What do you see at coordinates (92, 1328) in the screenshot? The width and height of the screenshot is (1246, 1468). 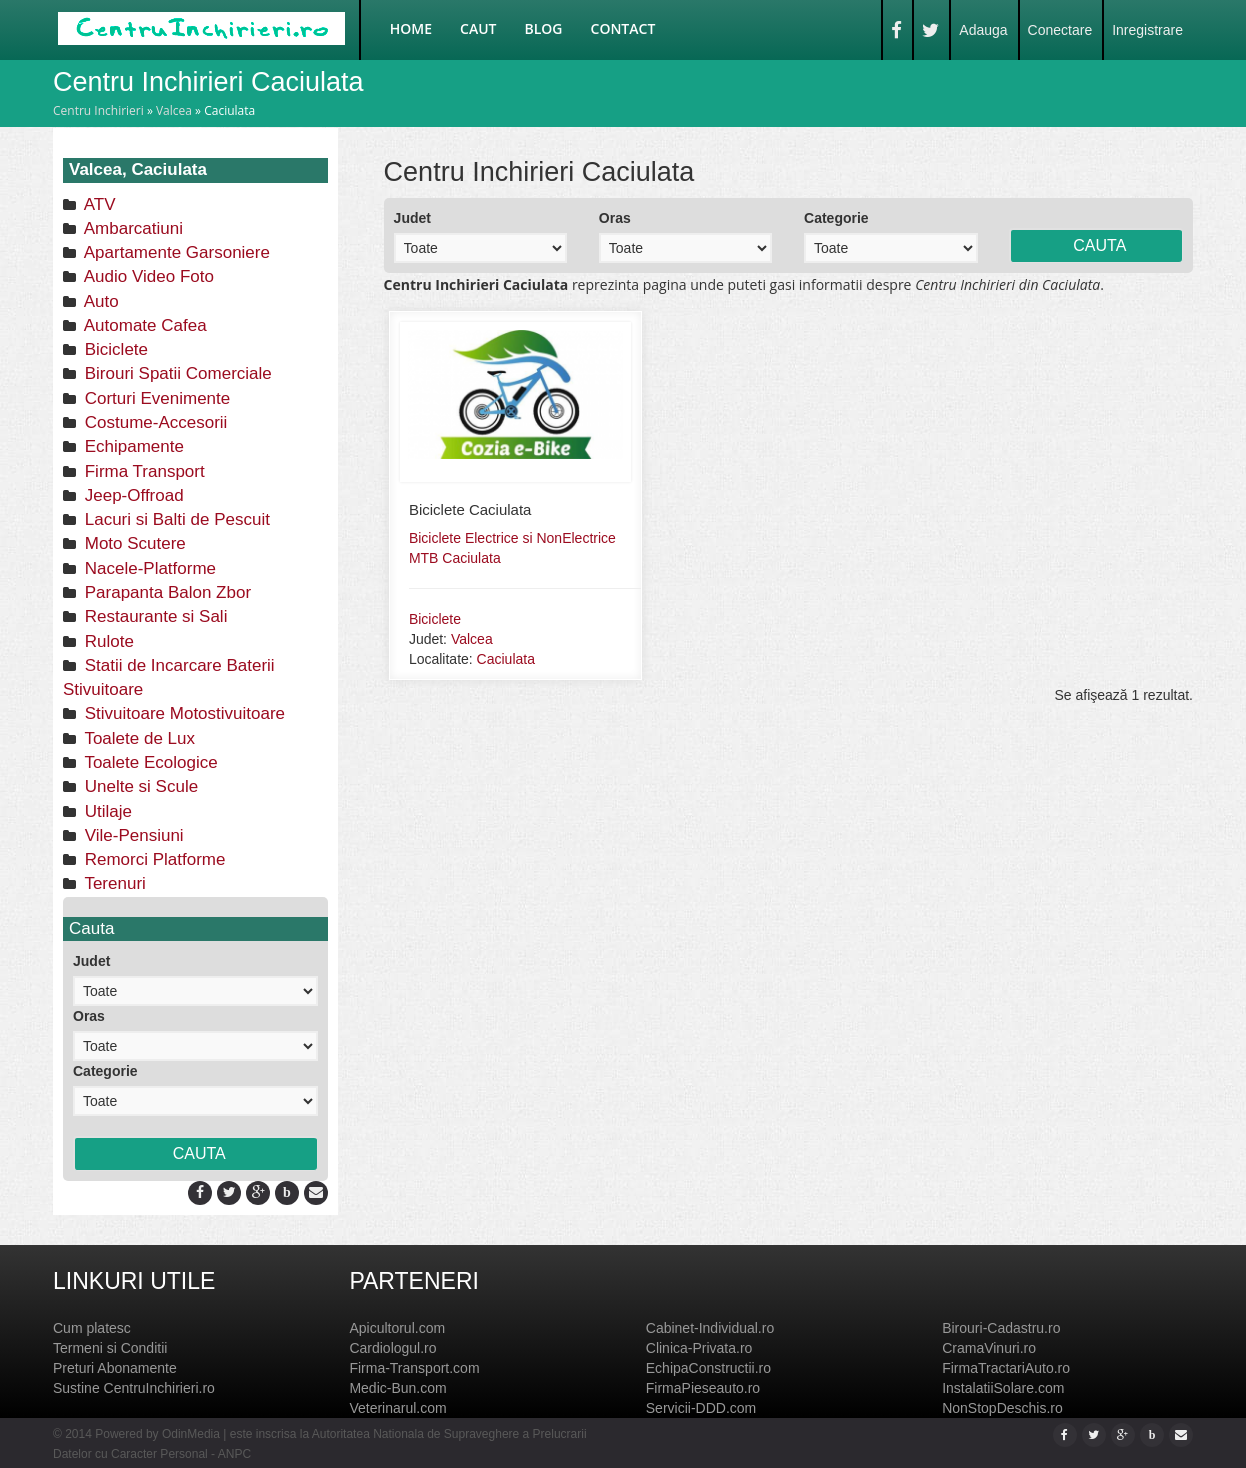 I see `Cum platesc` at bounding box center [92, 1328].